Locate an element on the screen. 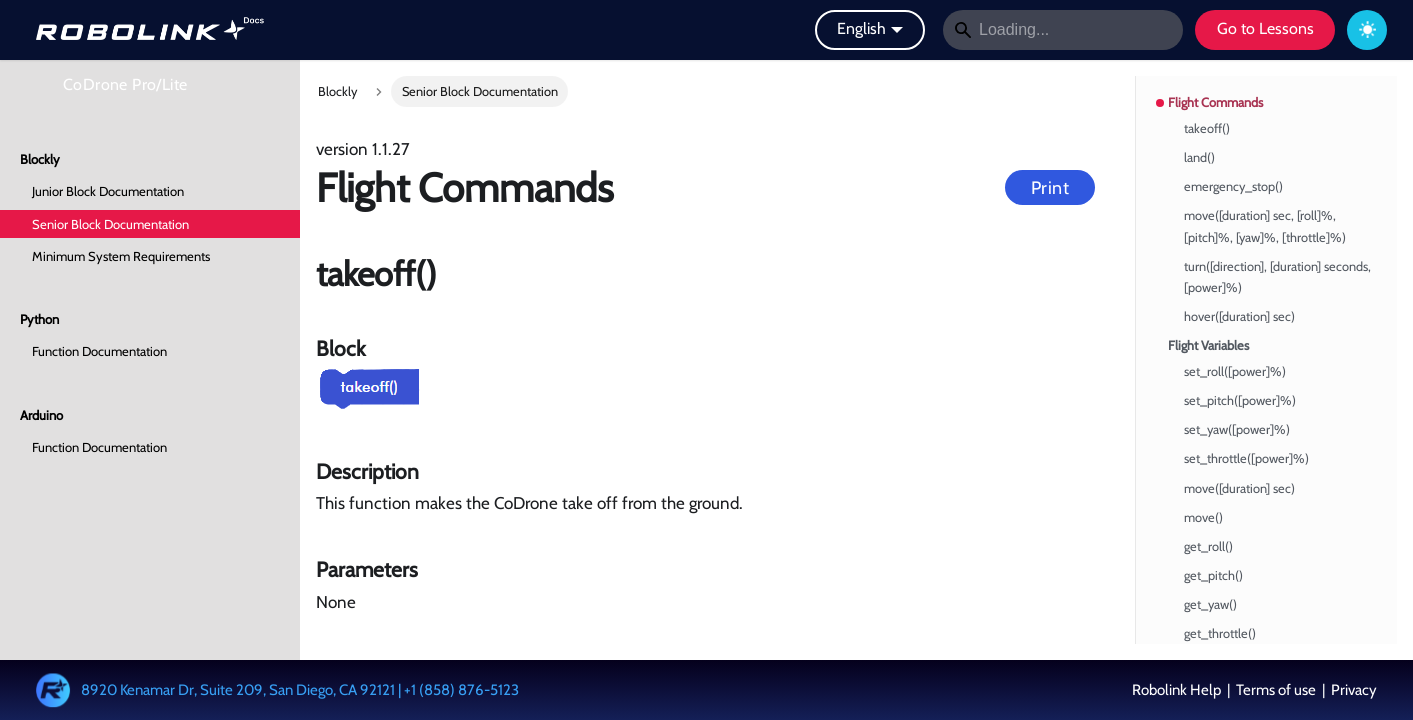 The image size is (1413, 720). get_pitch() is located at coordinates (1213, 575).